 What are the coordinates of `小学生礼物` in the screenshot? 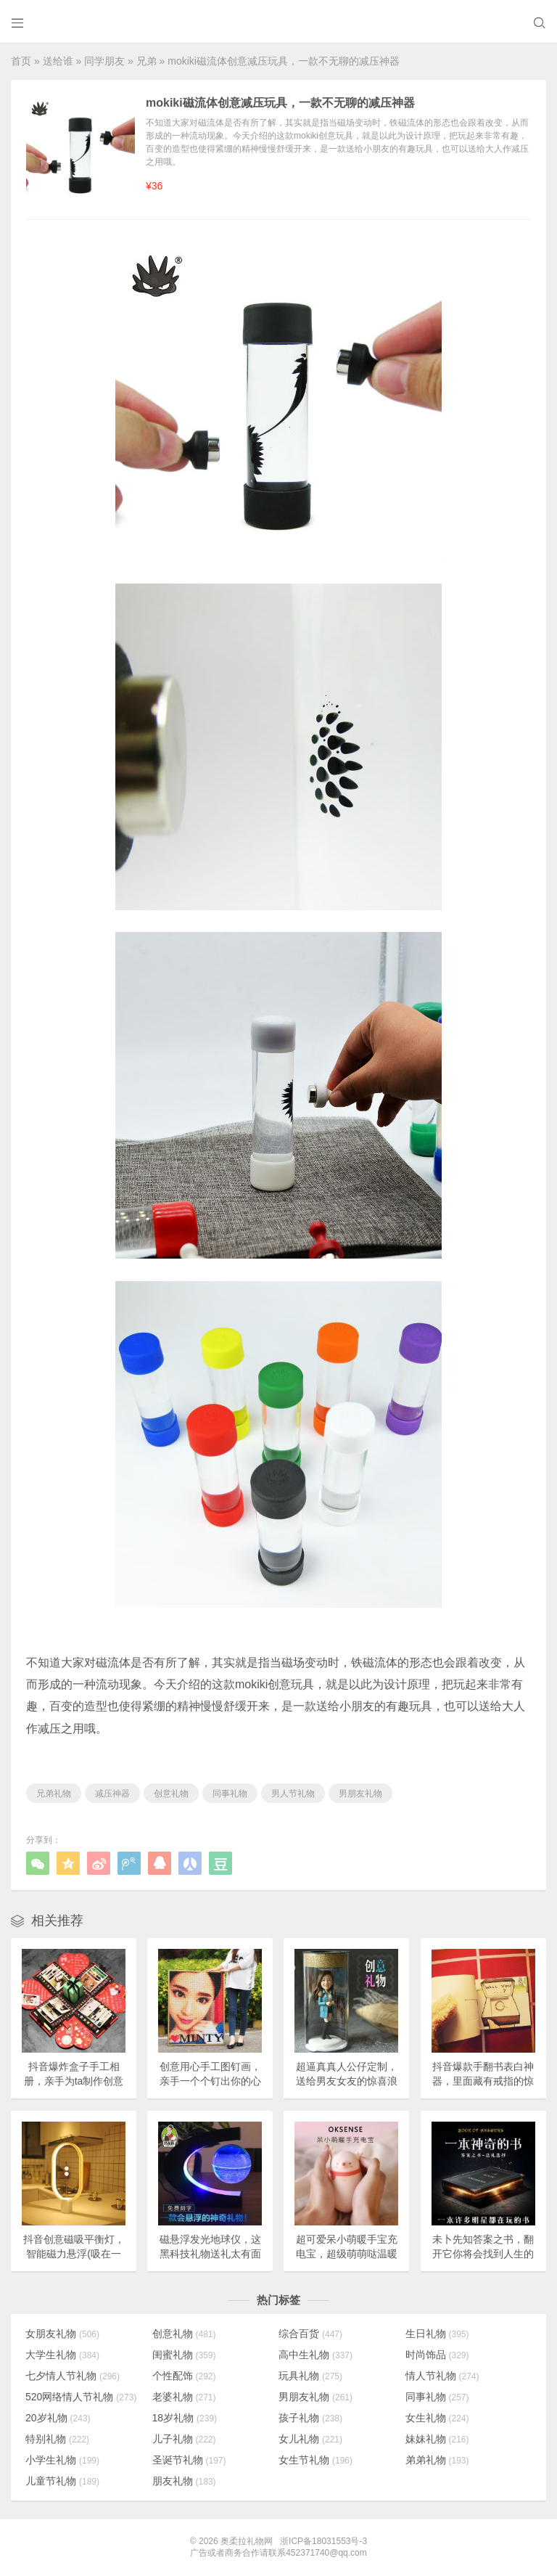 It's located at (62, 2460).